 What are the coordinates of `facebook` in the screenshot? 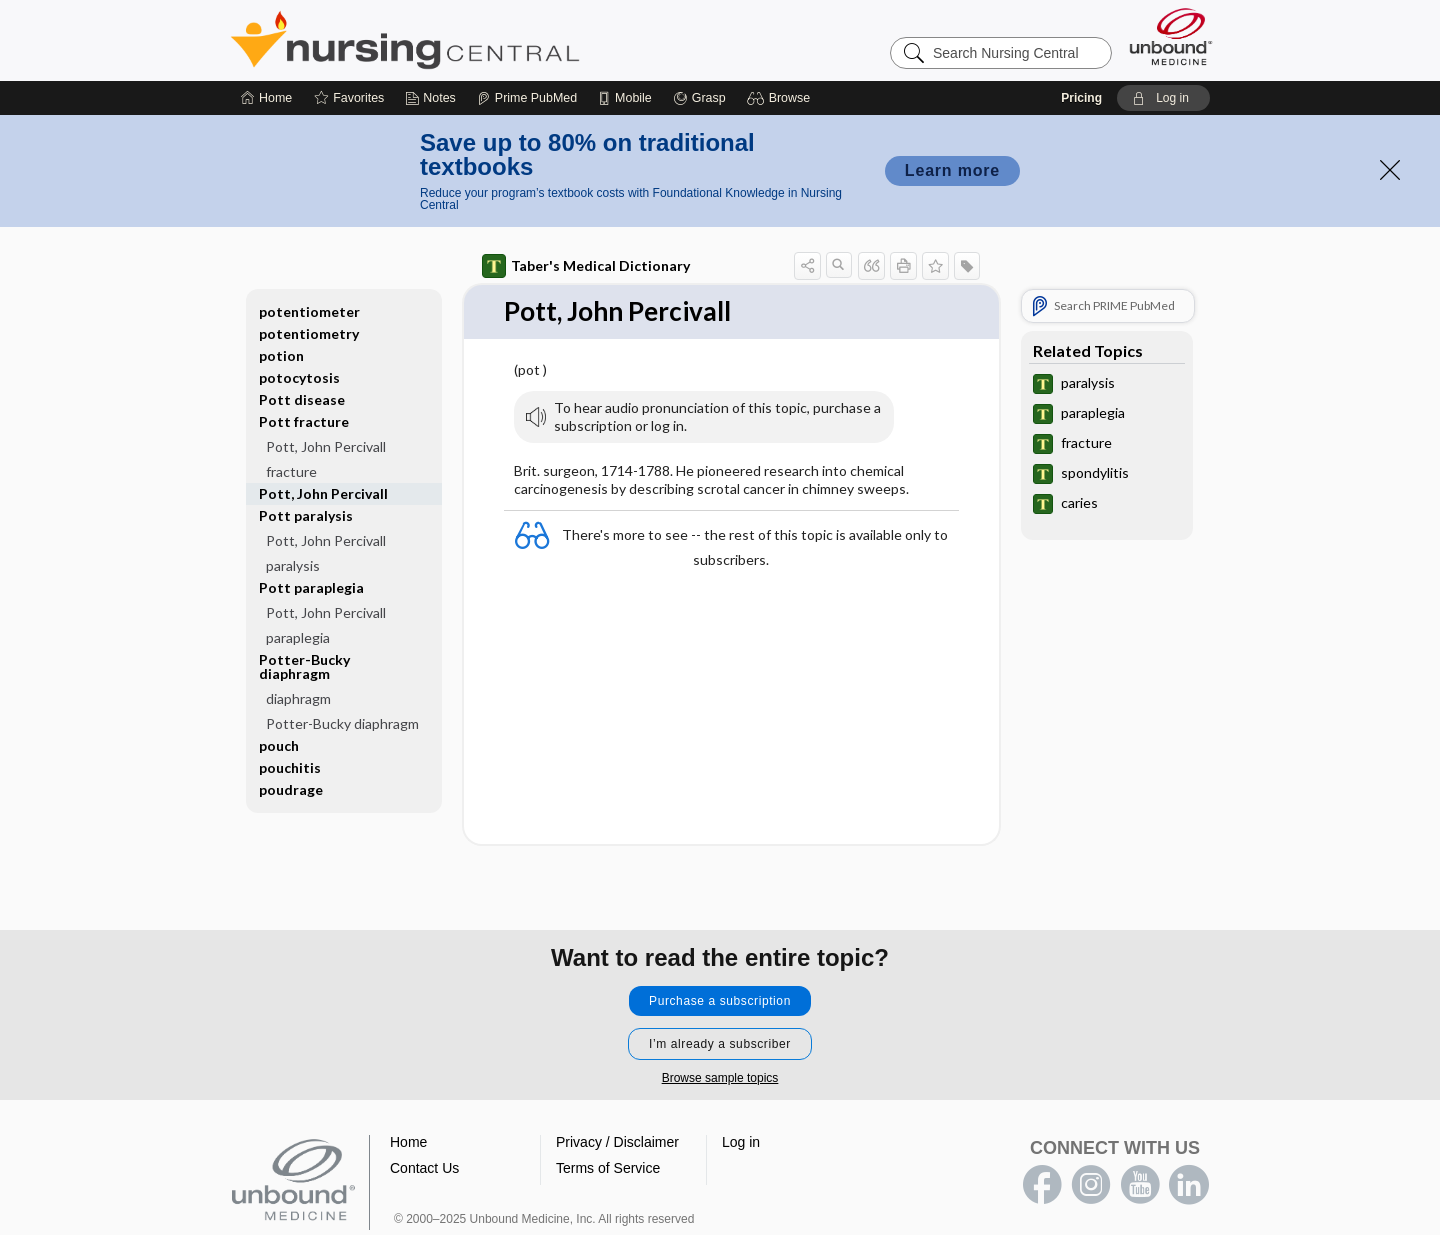 It's located at (1042, 1185).